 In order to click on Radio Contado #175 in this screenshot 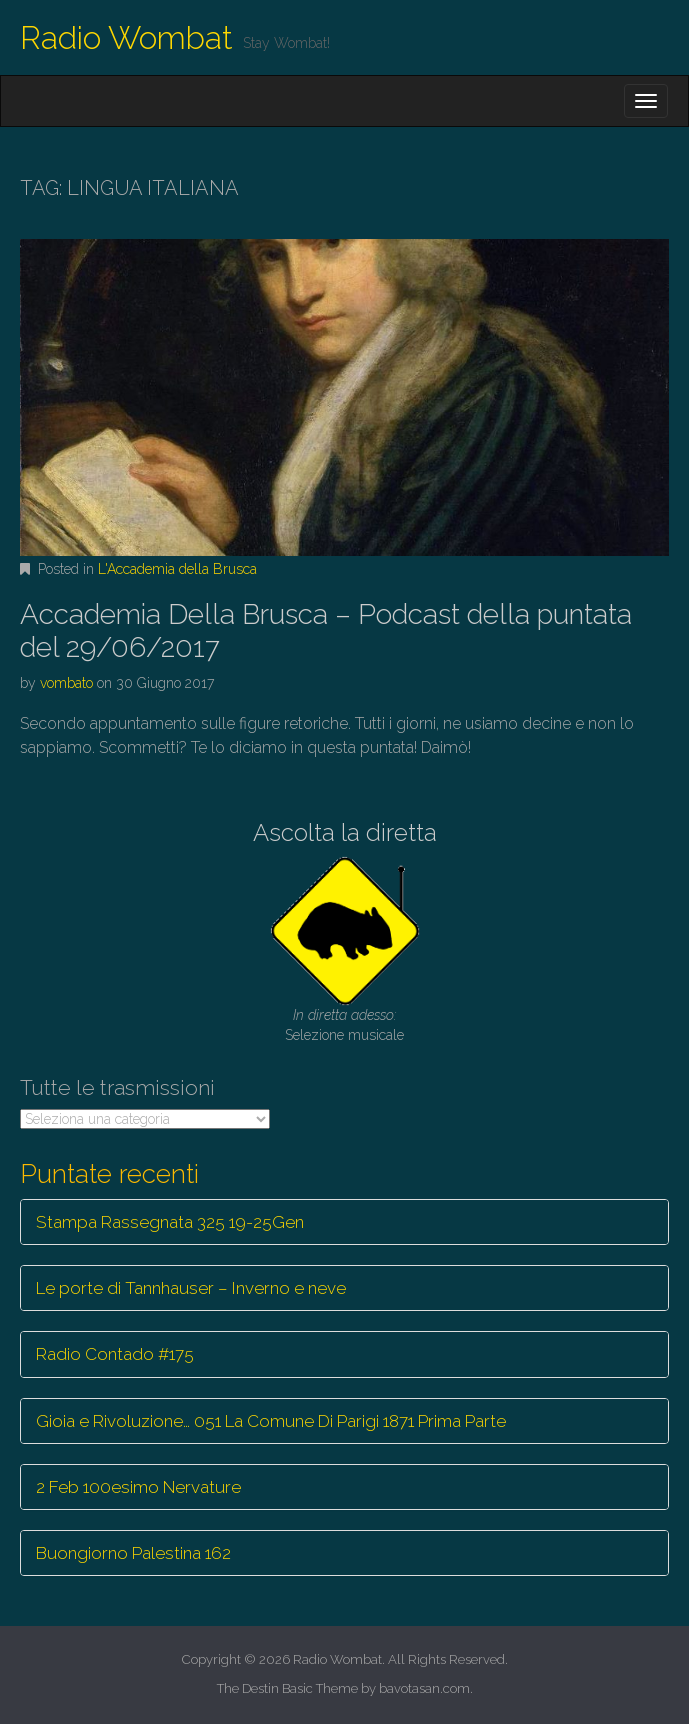, I will do `click(115, 1354)`.